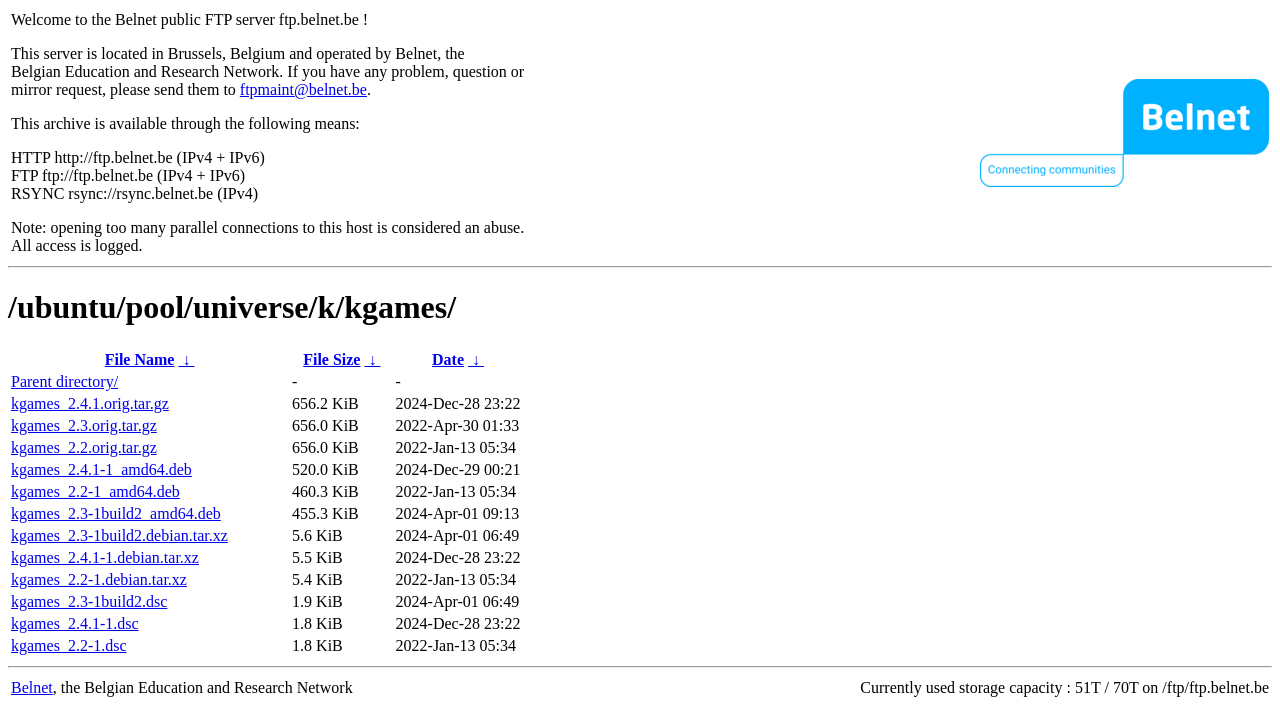 The image size is (1280, 720). What do you see at coordinates (105, 557) in the screenshot?
I see `kgames_2.4.1-1.debian.tar.xz` at bounding box center [105, 557].